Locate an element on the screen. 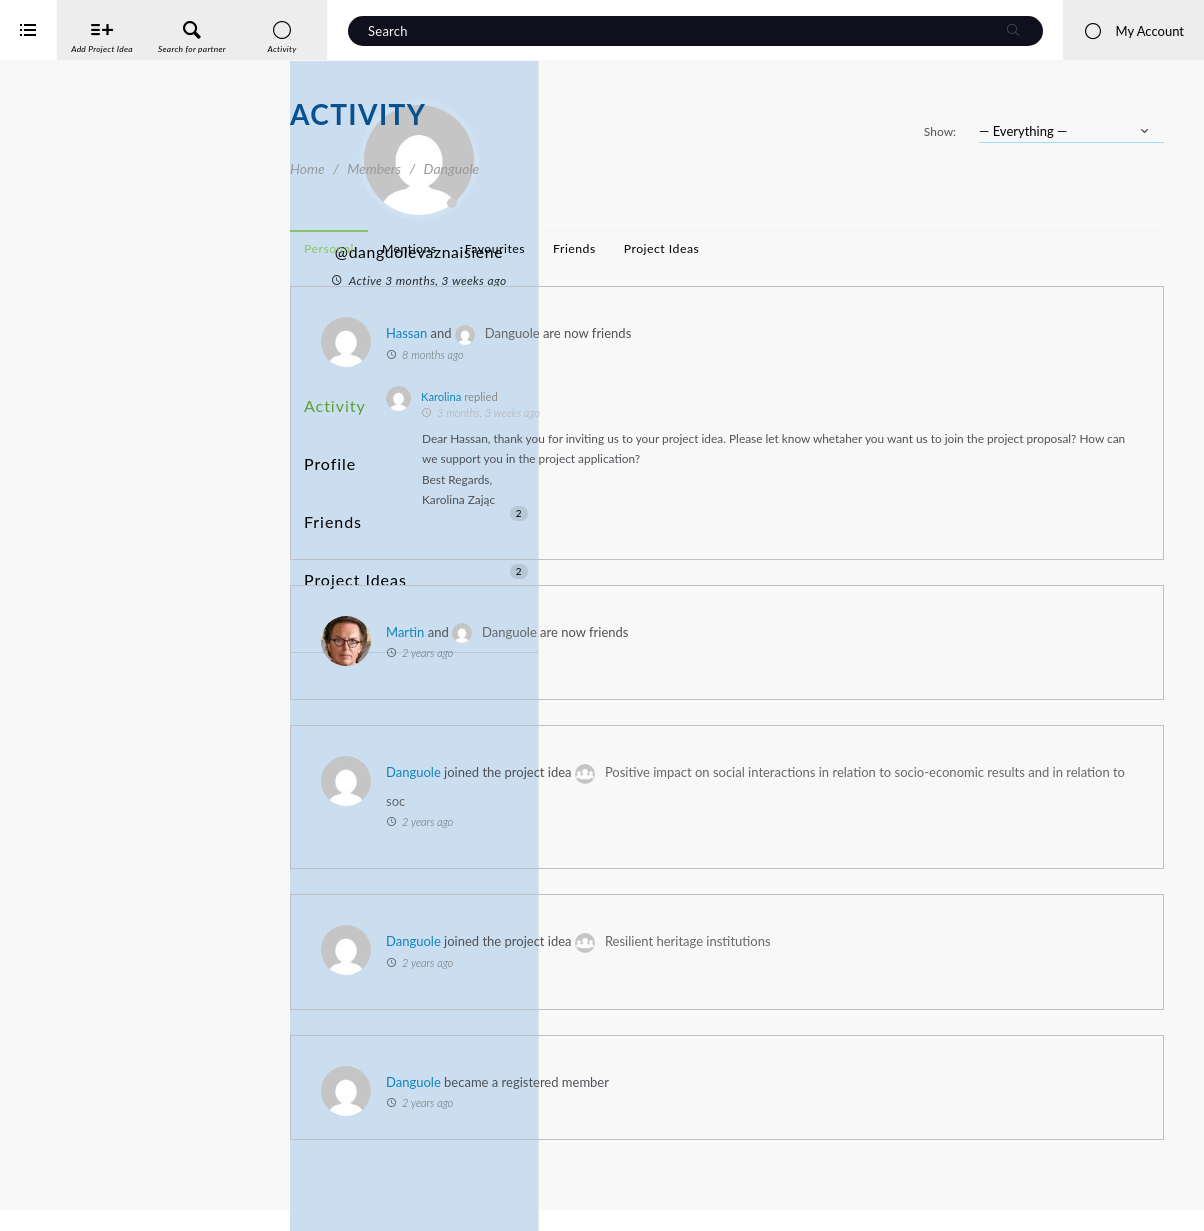  My Account is located at coordinates (1133, 31).